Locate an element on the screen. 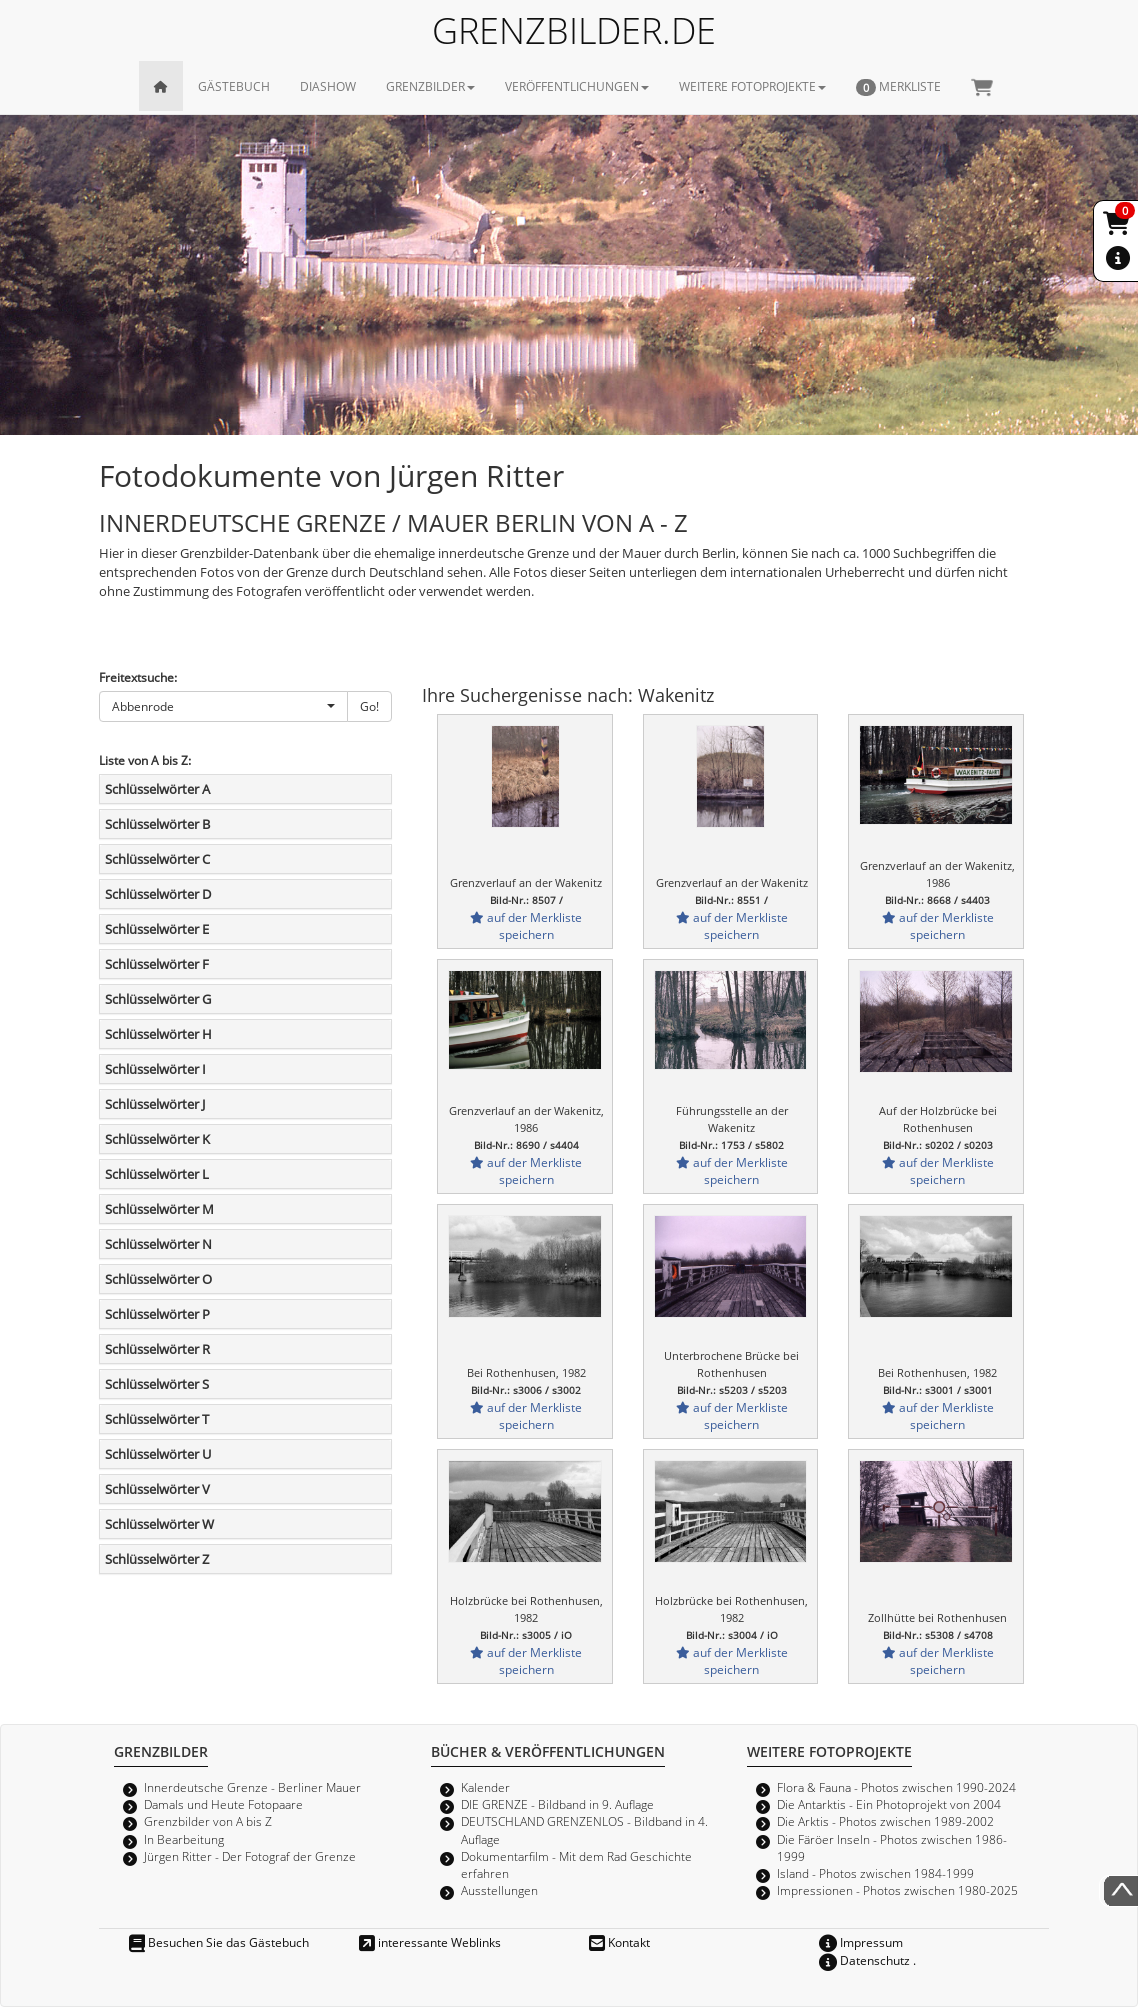  Schlüsselwörter R [button] is located at coordinates (157, 1349).